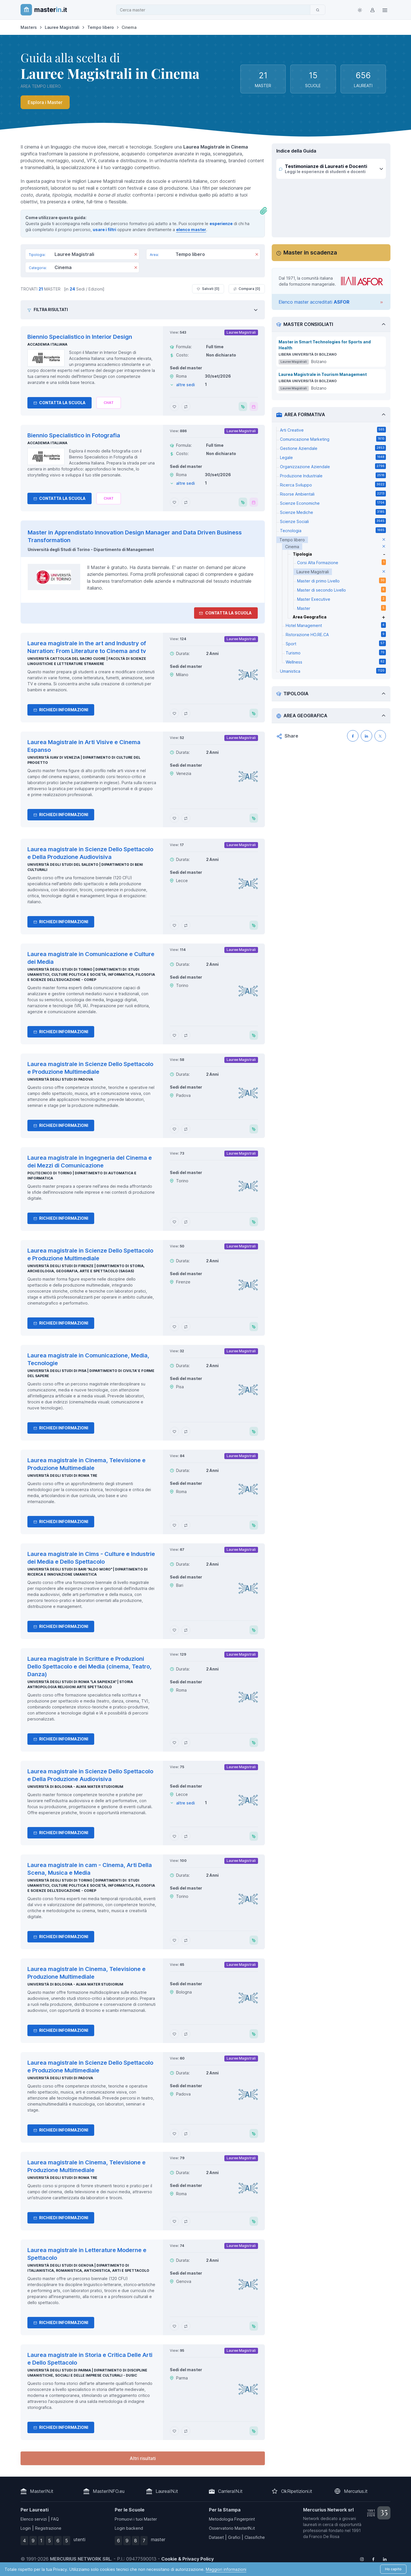 This screenshot has height=2576, width=411. Describe the element at coordinates (47, 344) in the screenshot. I see `Accademia Italiana` at that location.